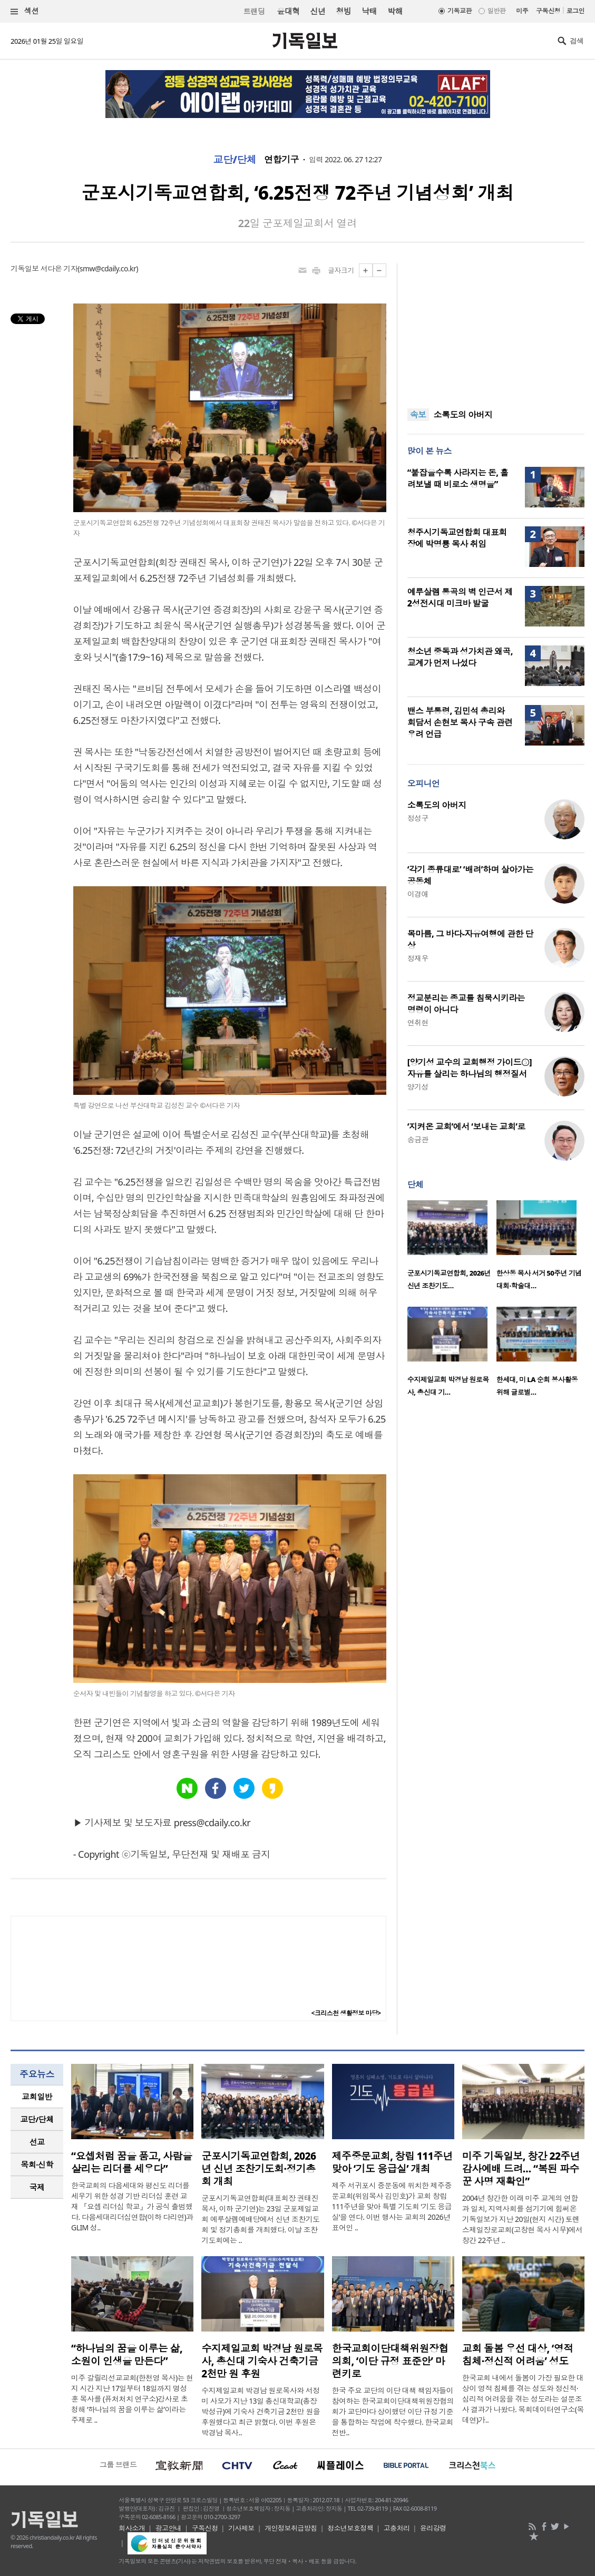 The height and width of the screenshot is (2576, 595). I want to click on 구독신청, so click(548, 10).